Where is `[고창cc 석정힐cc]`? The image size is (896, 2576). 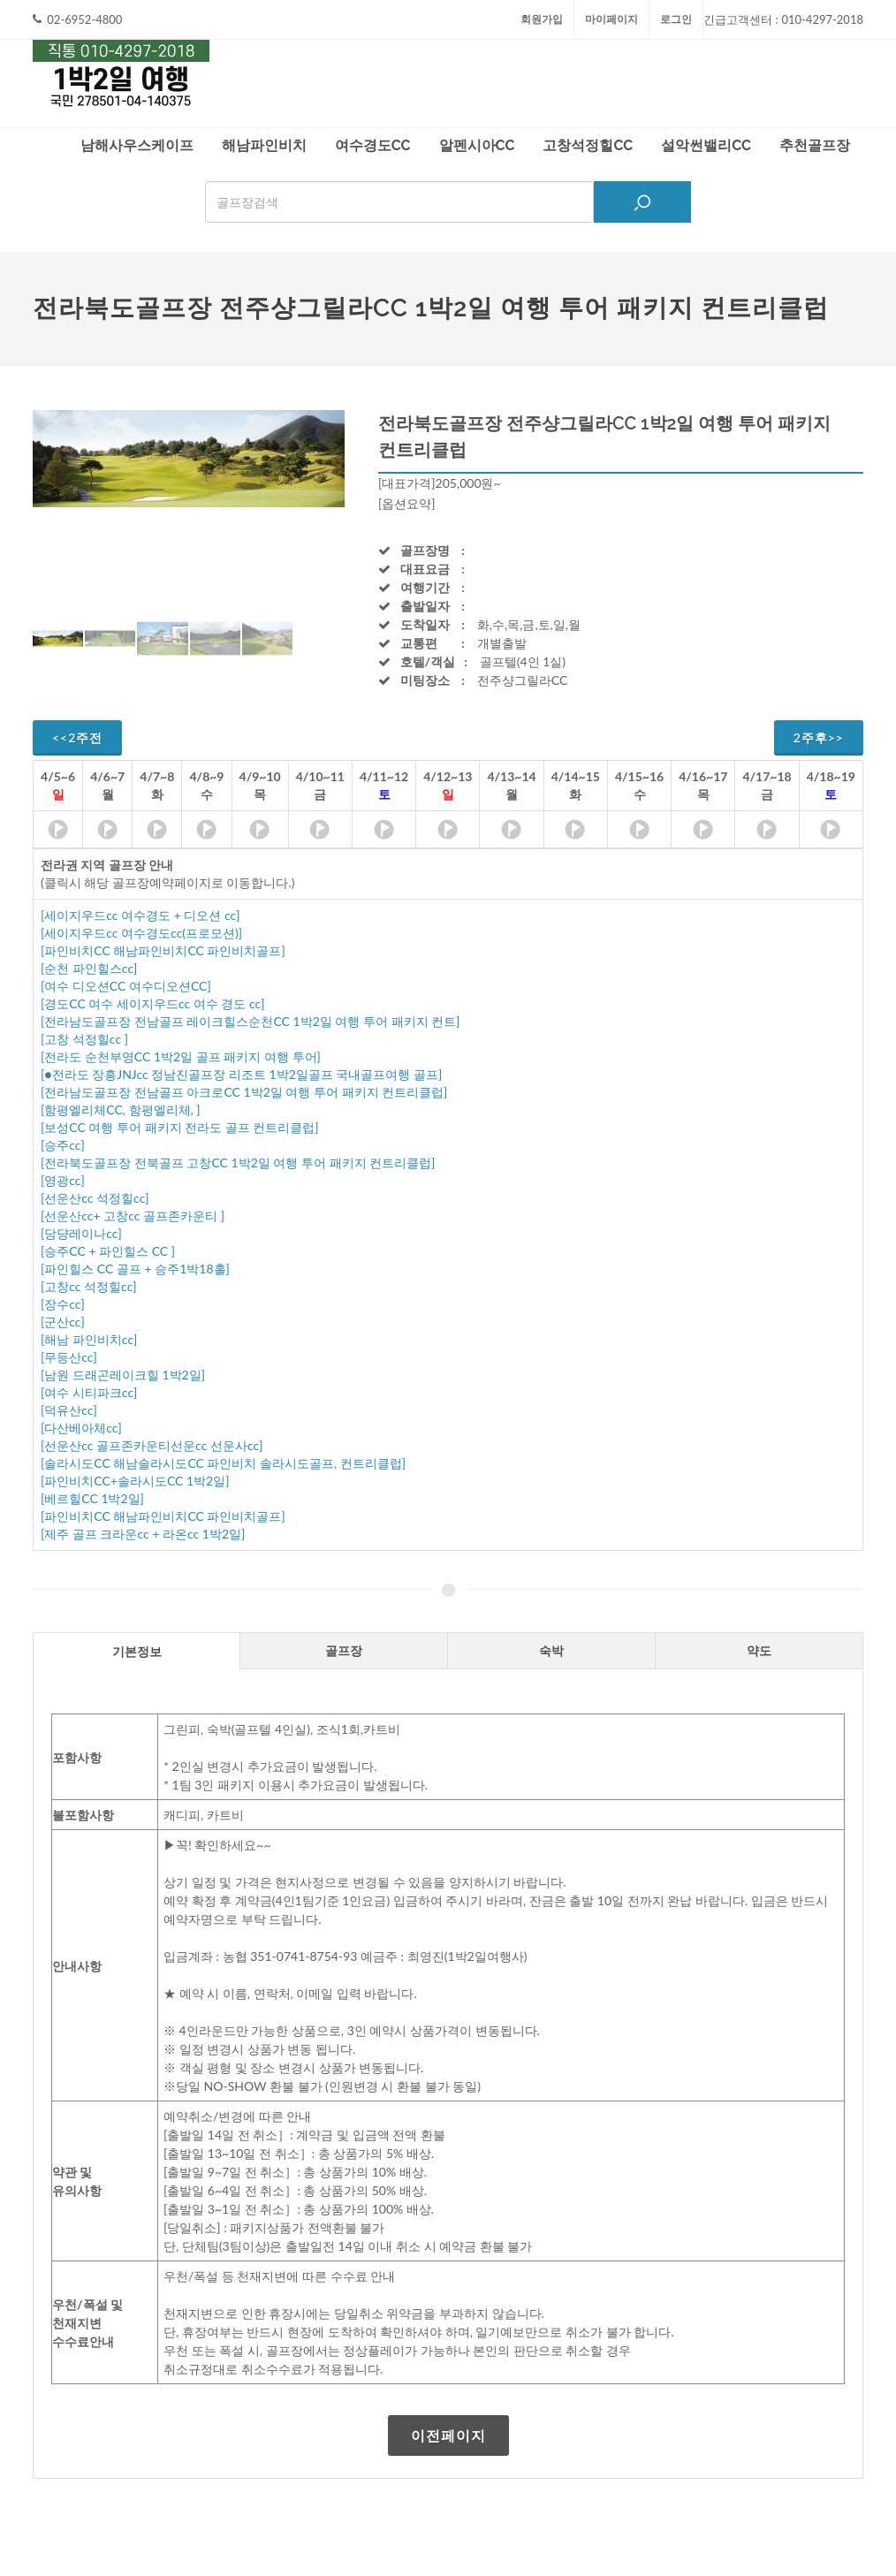 [고창cc 석정힐cc] is located at coordinates (89, 1286).